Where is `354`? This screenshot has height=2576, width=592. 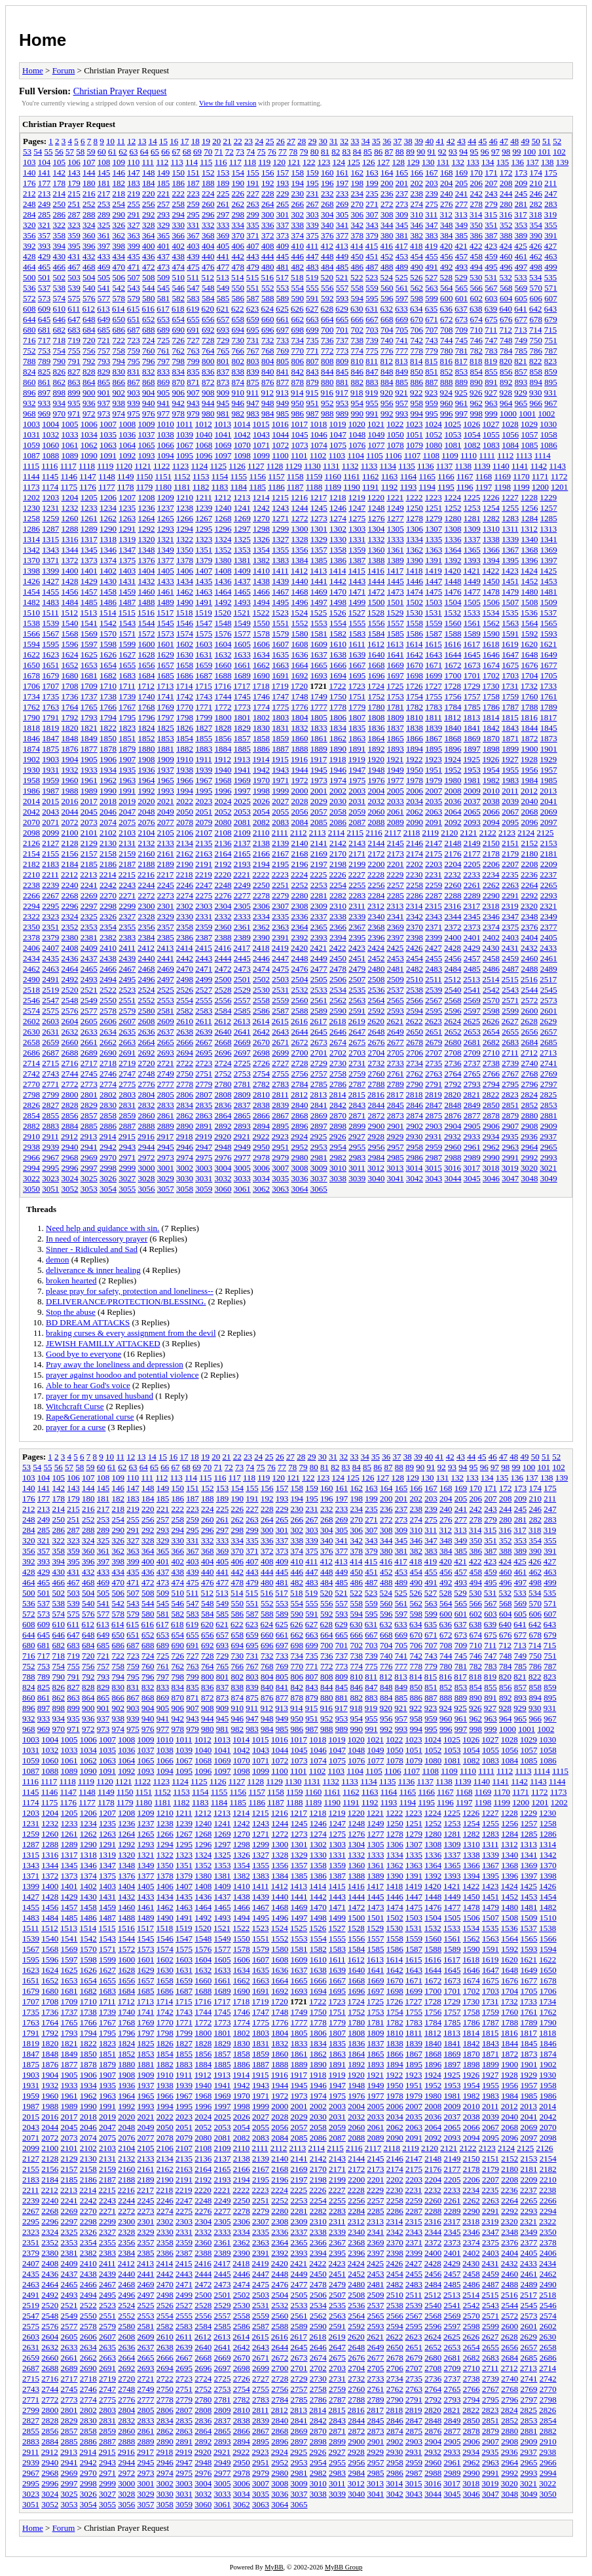
354 is located at coordinates (536, 225).